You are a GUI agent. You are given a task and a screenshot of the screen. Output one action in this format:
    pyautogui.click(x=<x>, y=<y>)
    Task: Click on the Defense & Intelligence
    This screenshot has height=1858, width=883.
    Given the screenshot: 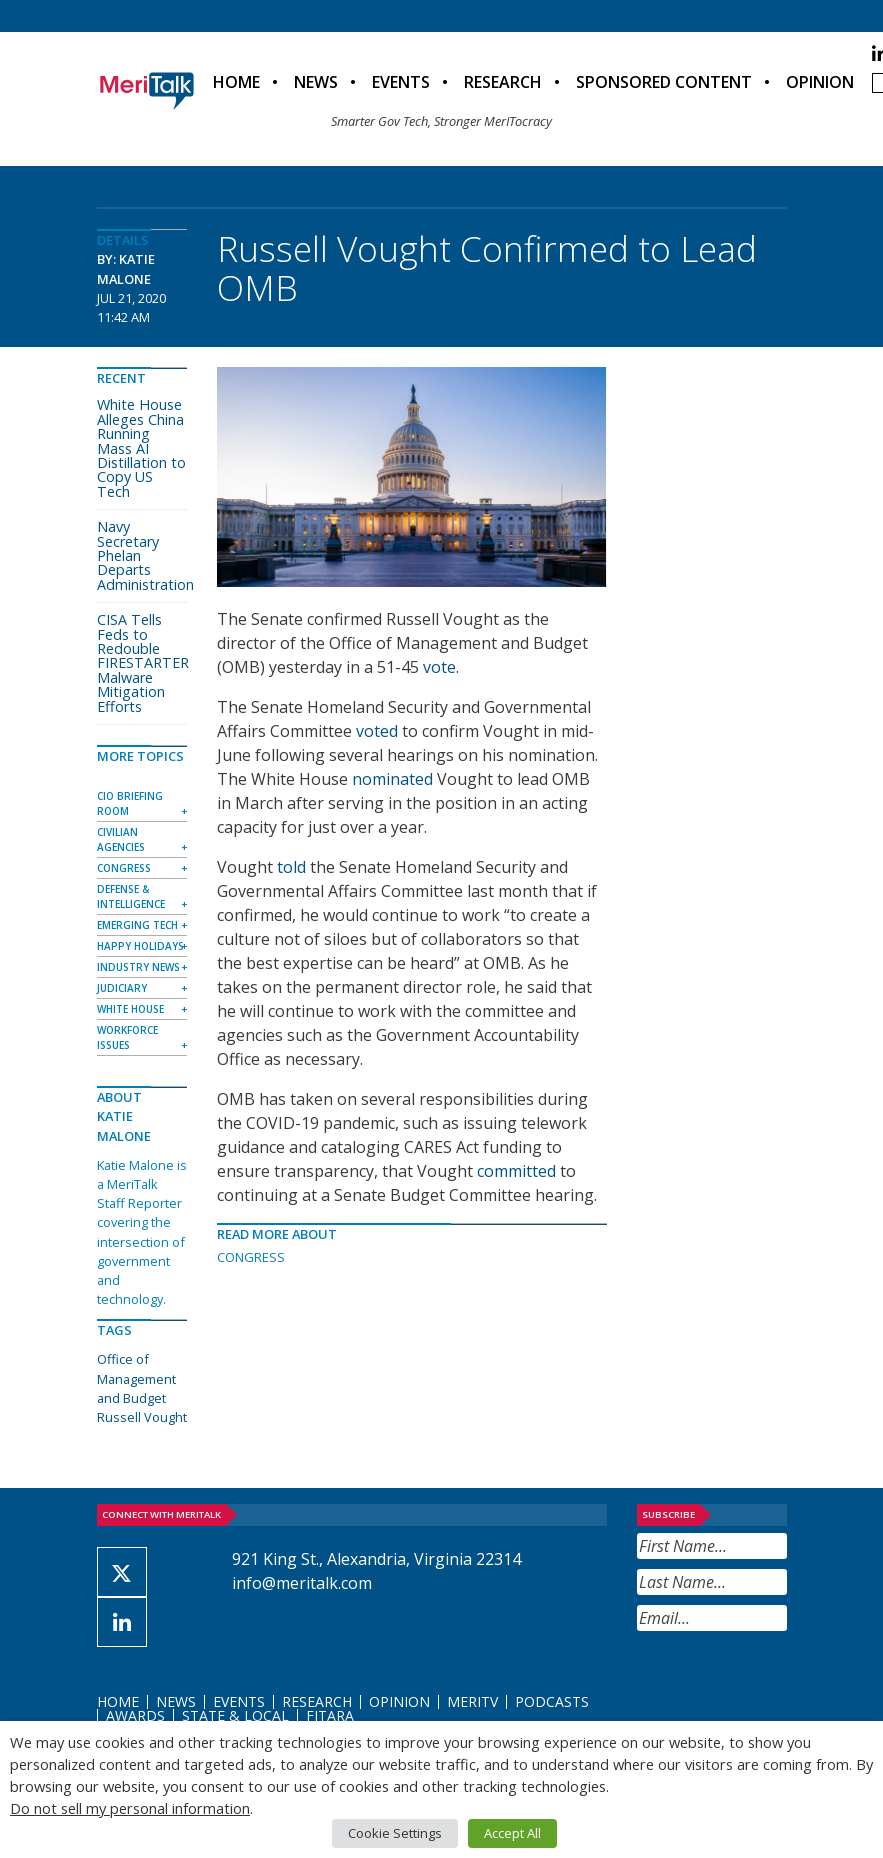 What is the action you would take?
    pyautogui.click(x=131, y=896)
    